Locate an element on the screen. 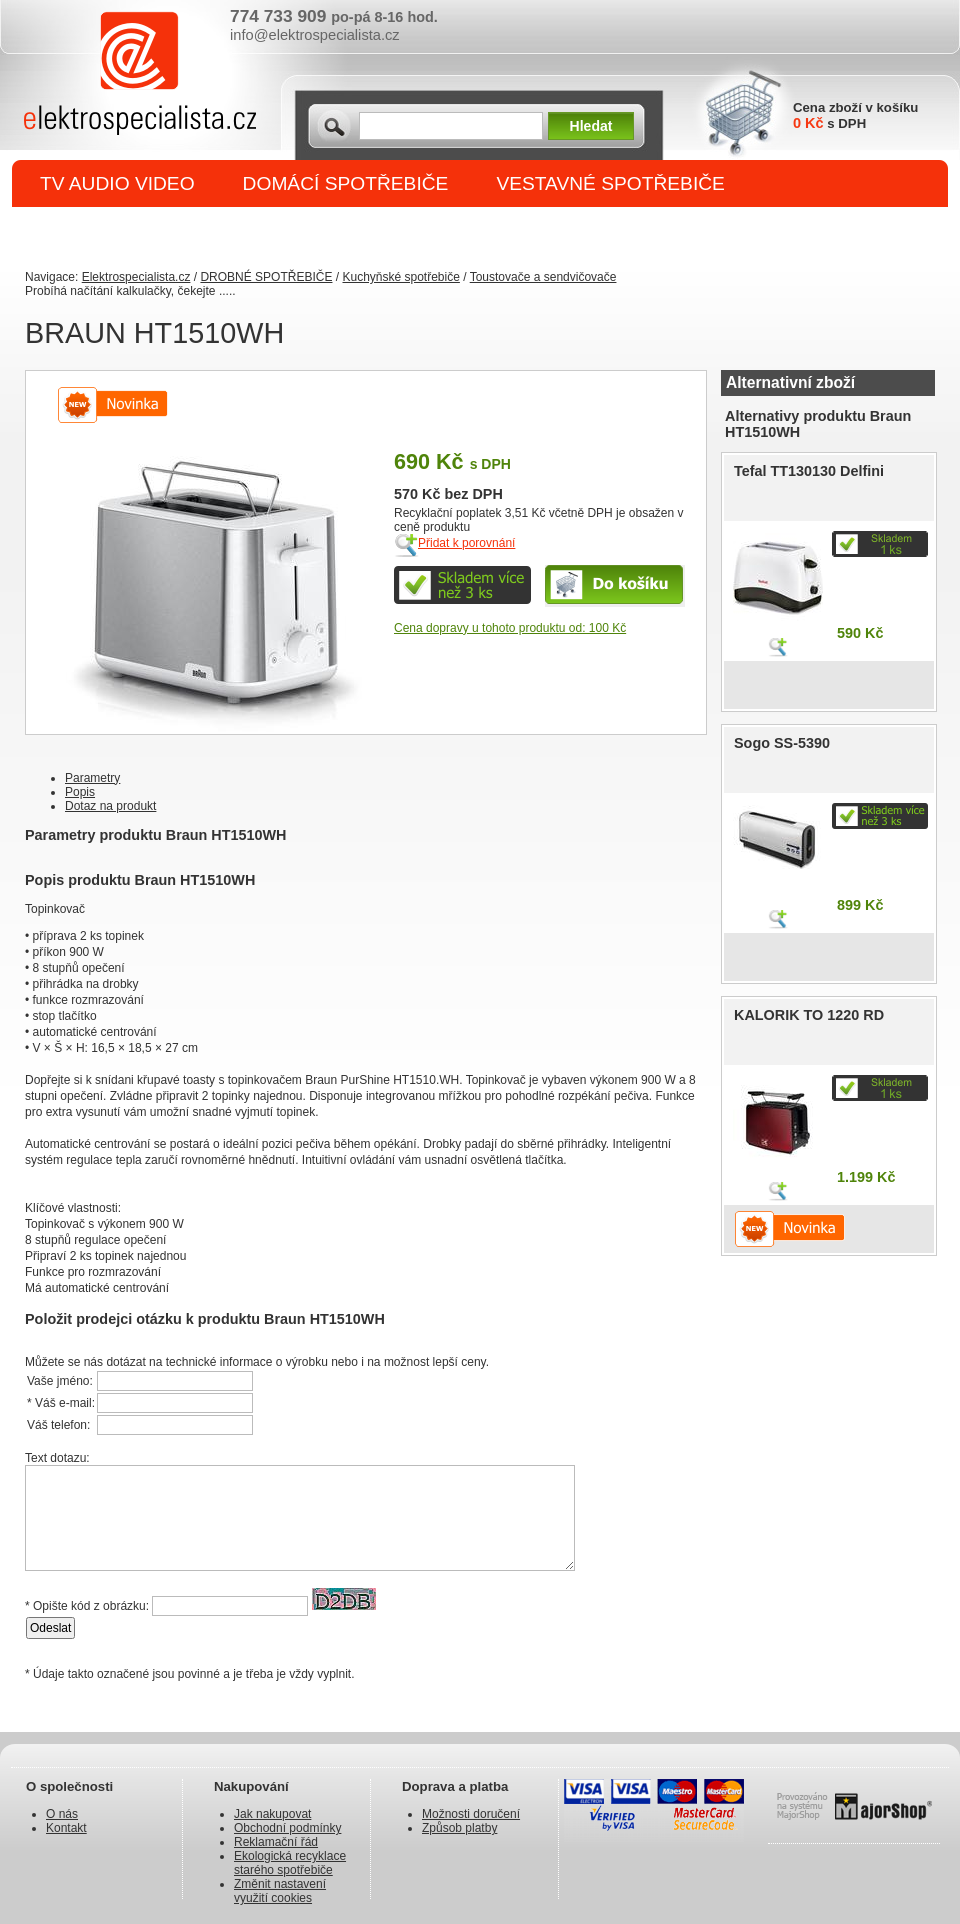 This screenshot has height=1924, width=960. TV AUDIO VIDEO is located at coordinates (117, 183).